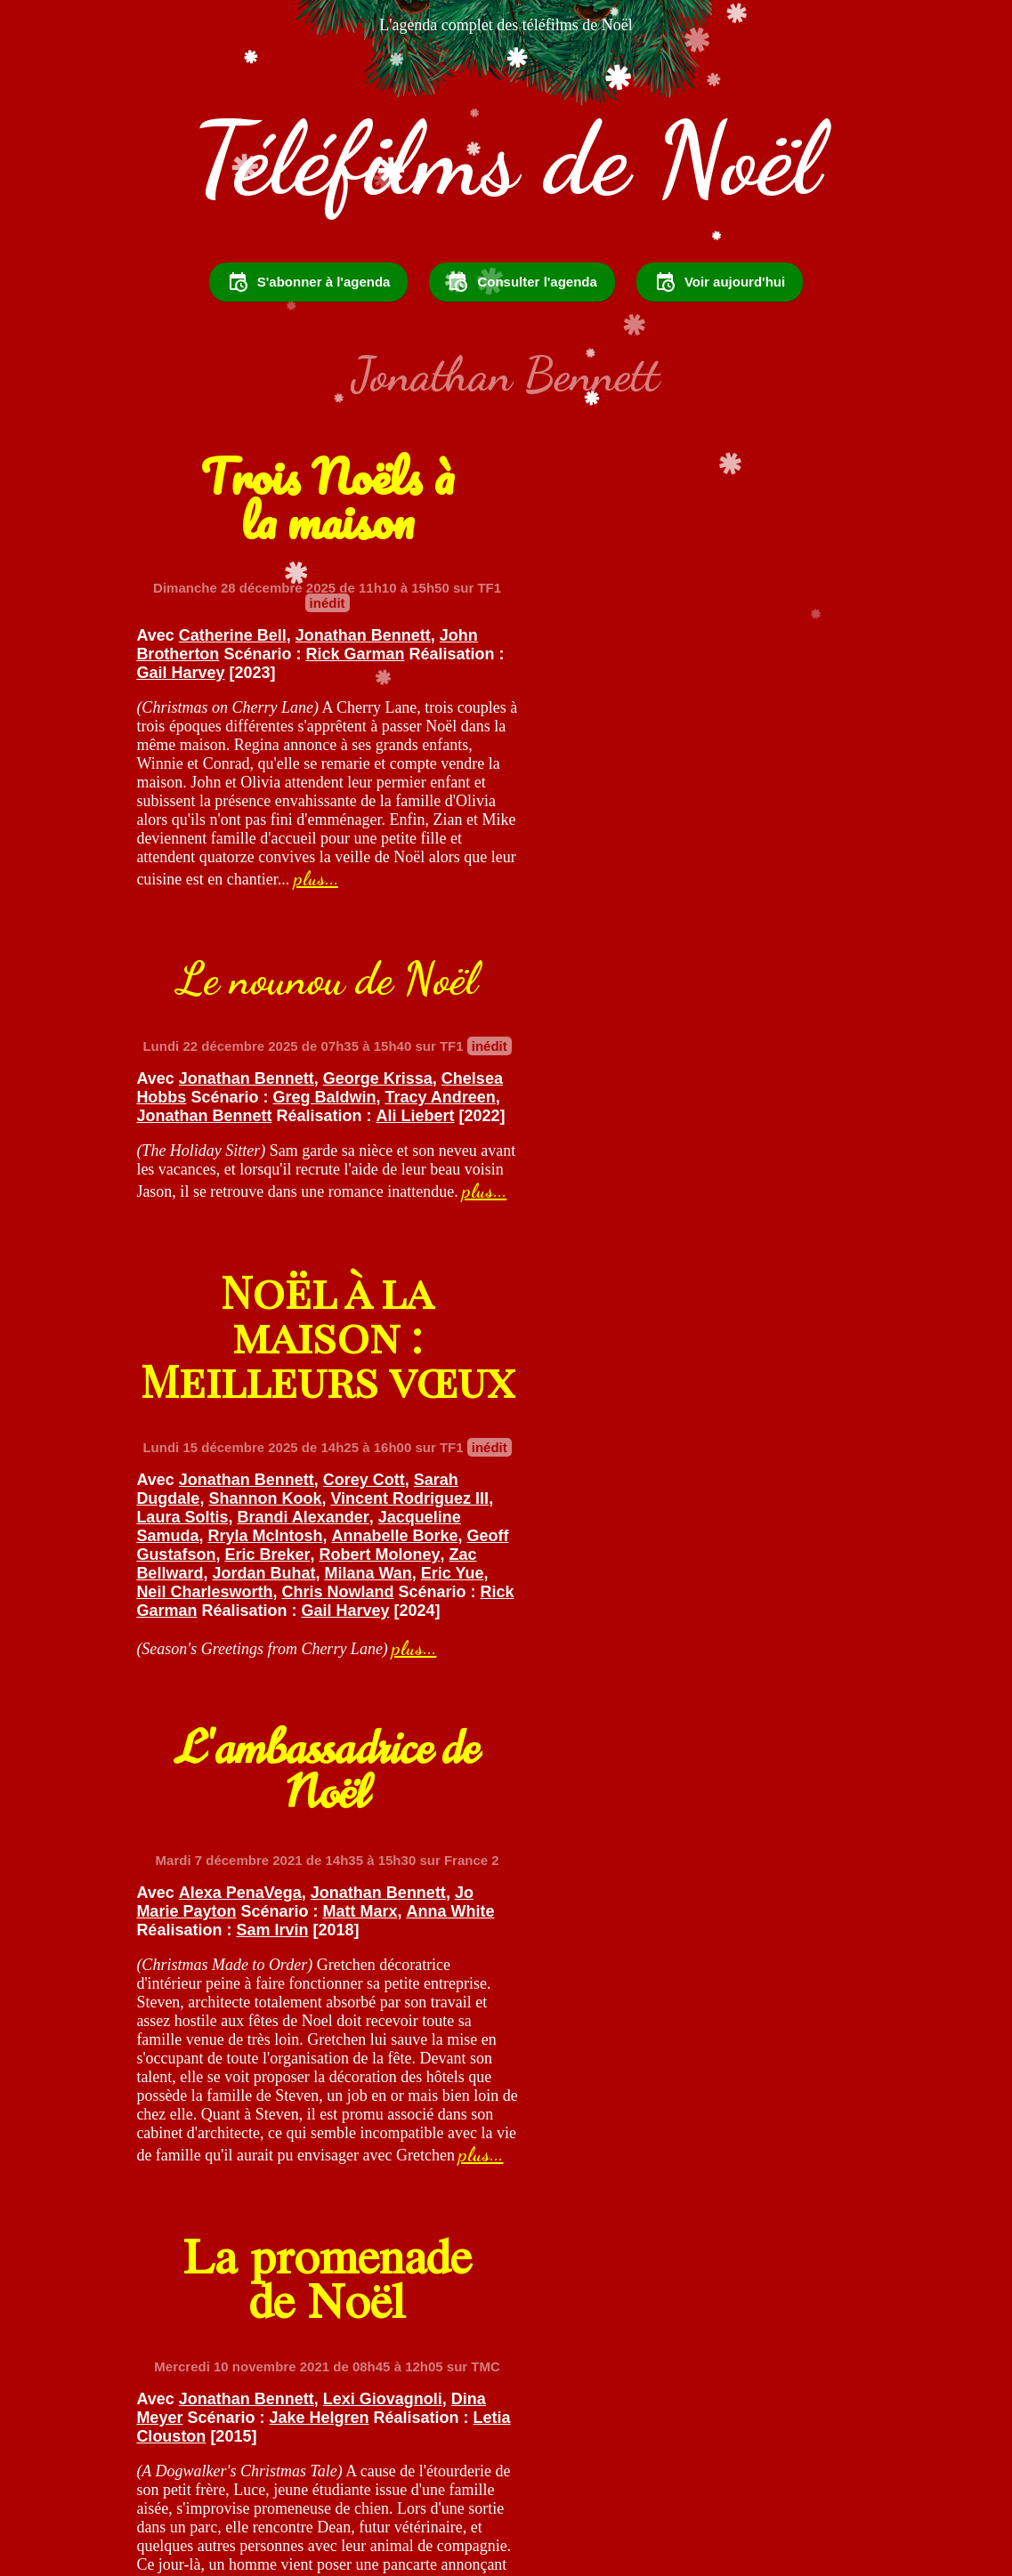 This screenshot has height=2576, width=1012. What do you see at coordinates (264, 1303) in the screenshot?
I see `Zac Bellward` at bounding box center [264, 1303].